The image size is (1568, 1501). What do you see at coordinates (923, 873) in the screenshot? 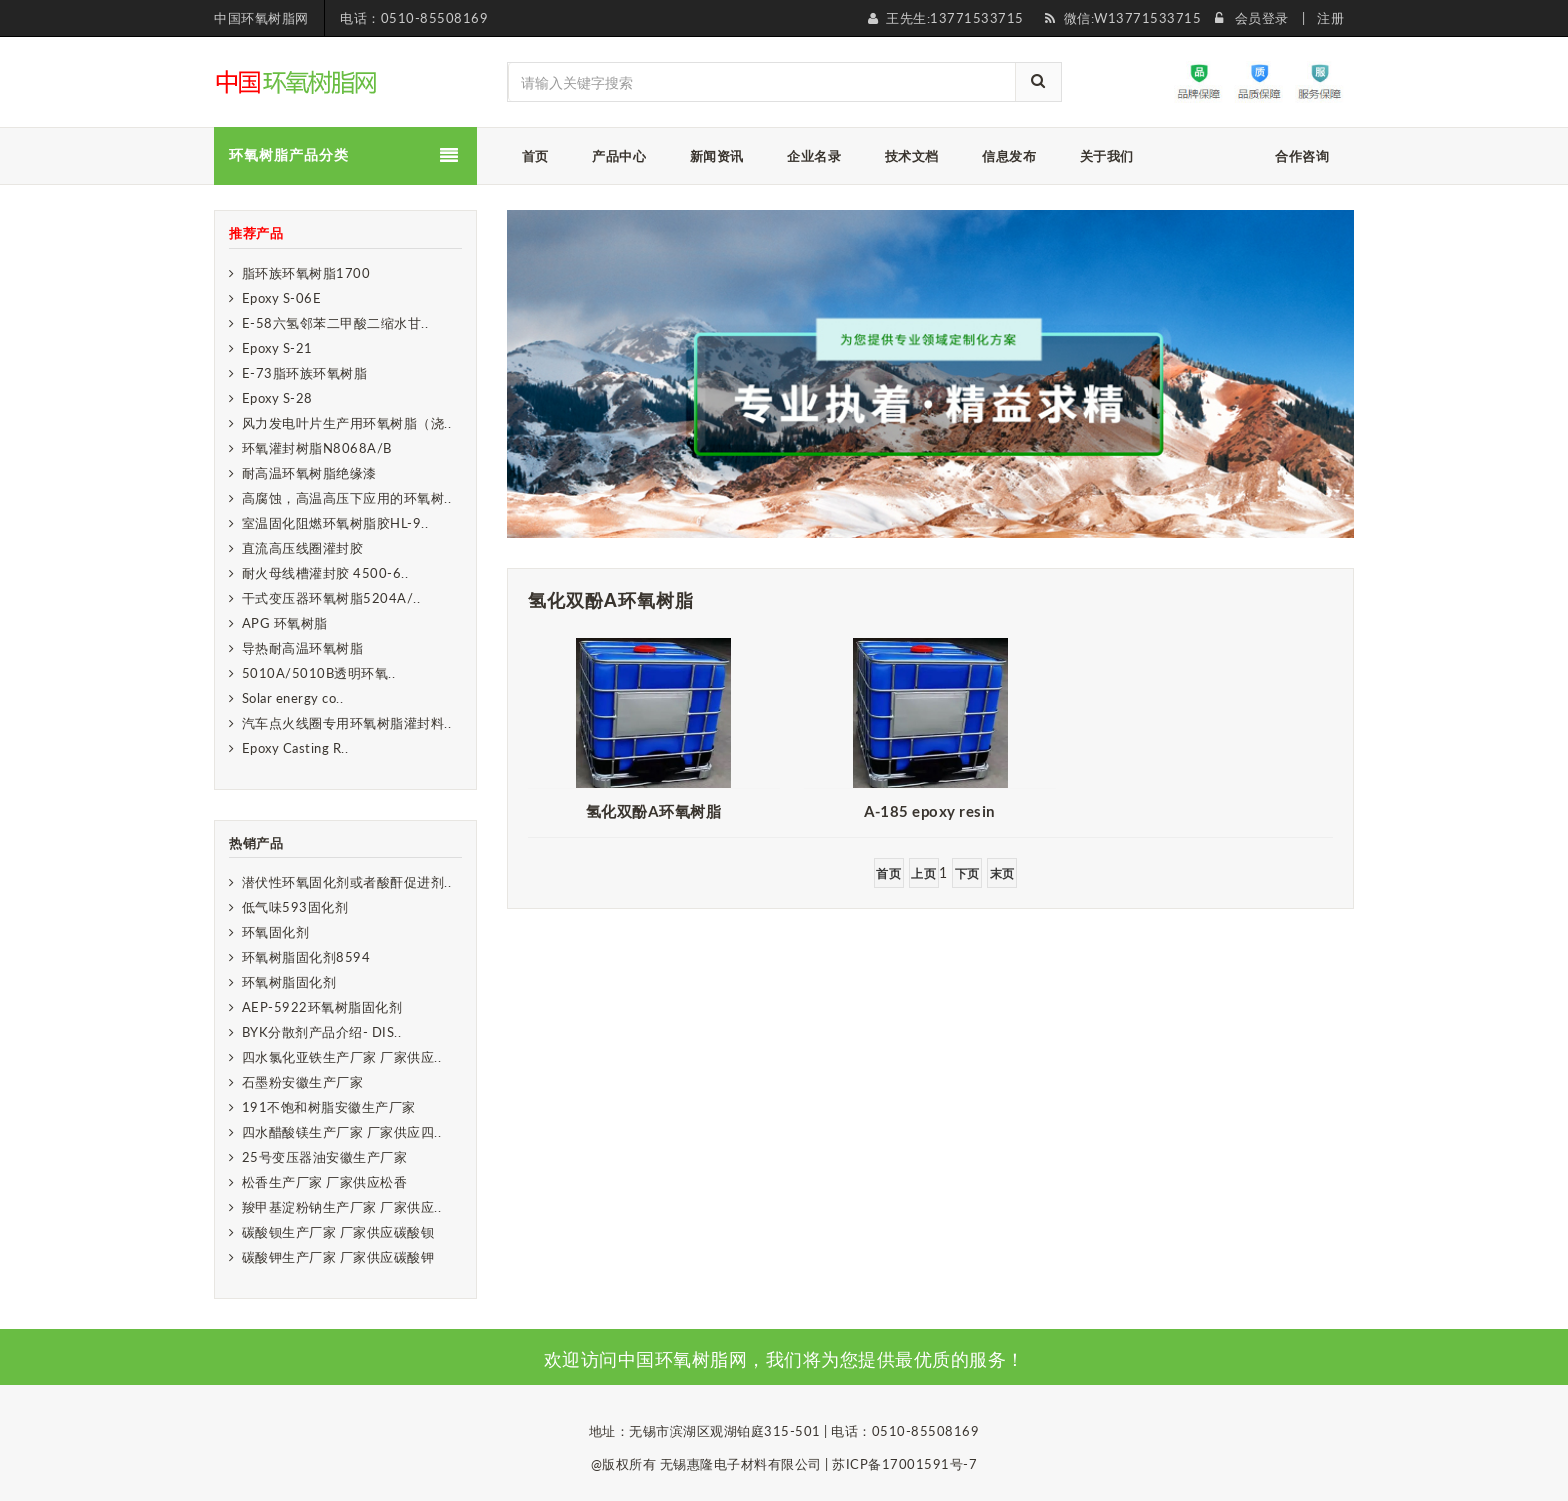
I see `上页` at bounding box center [923, 873].